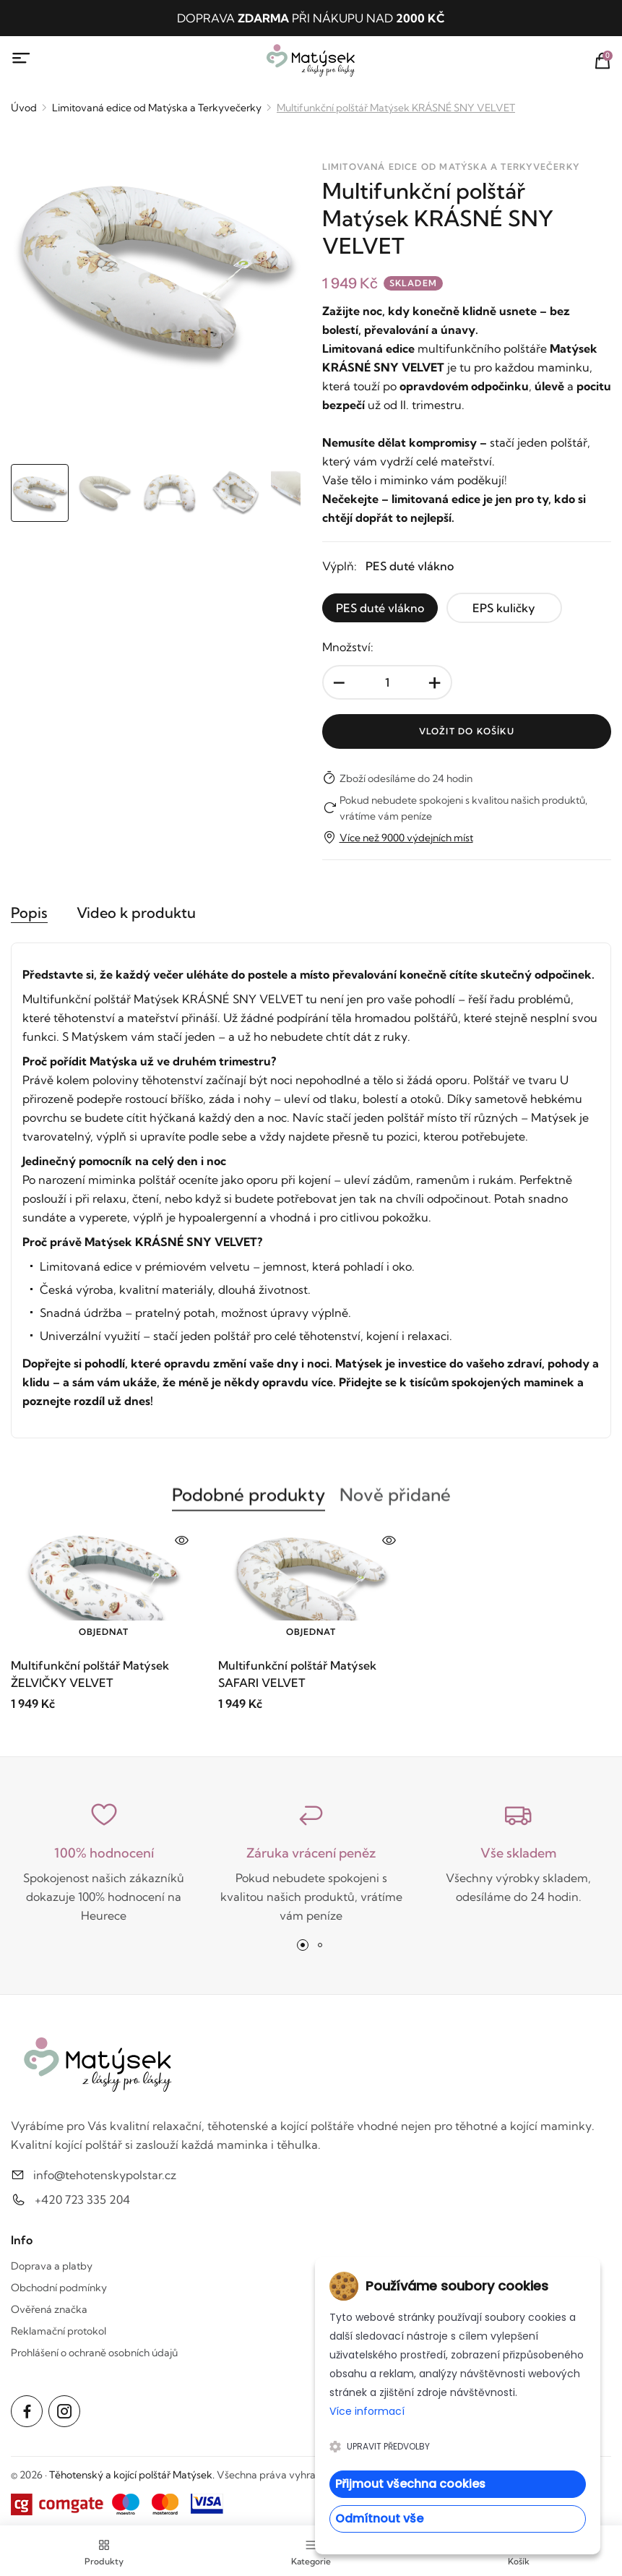 The image size is (622, 2576). Describe the element at coordinates (104, 1631) in the screenshot. I see `Objednat` at that location.